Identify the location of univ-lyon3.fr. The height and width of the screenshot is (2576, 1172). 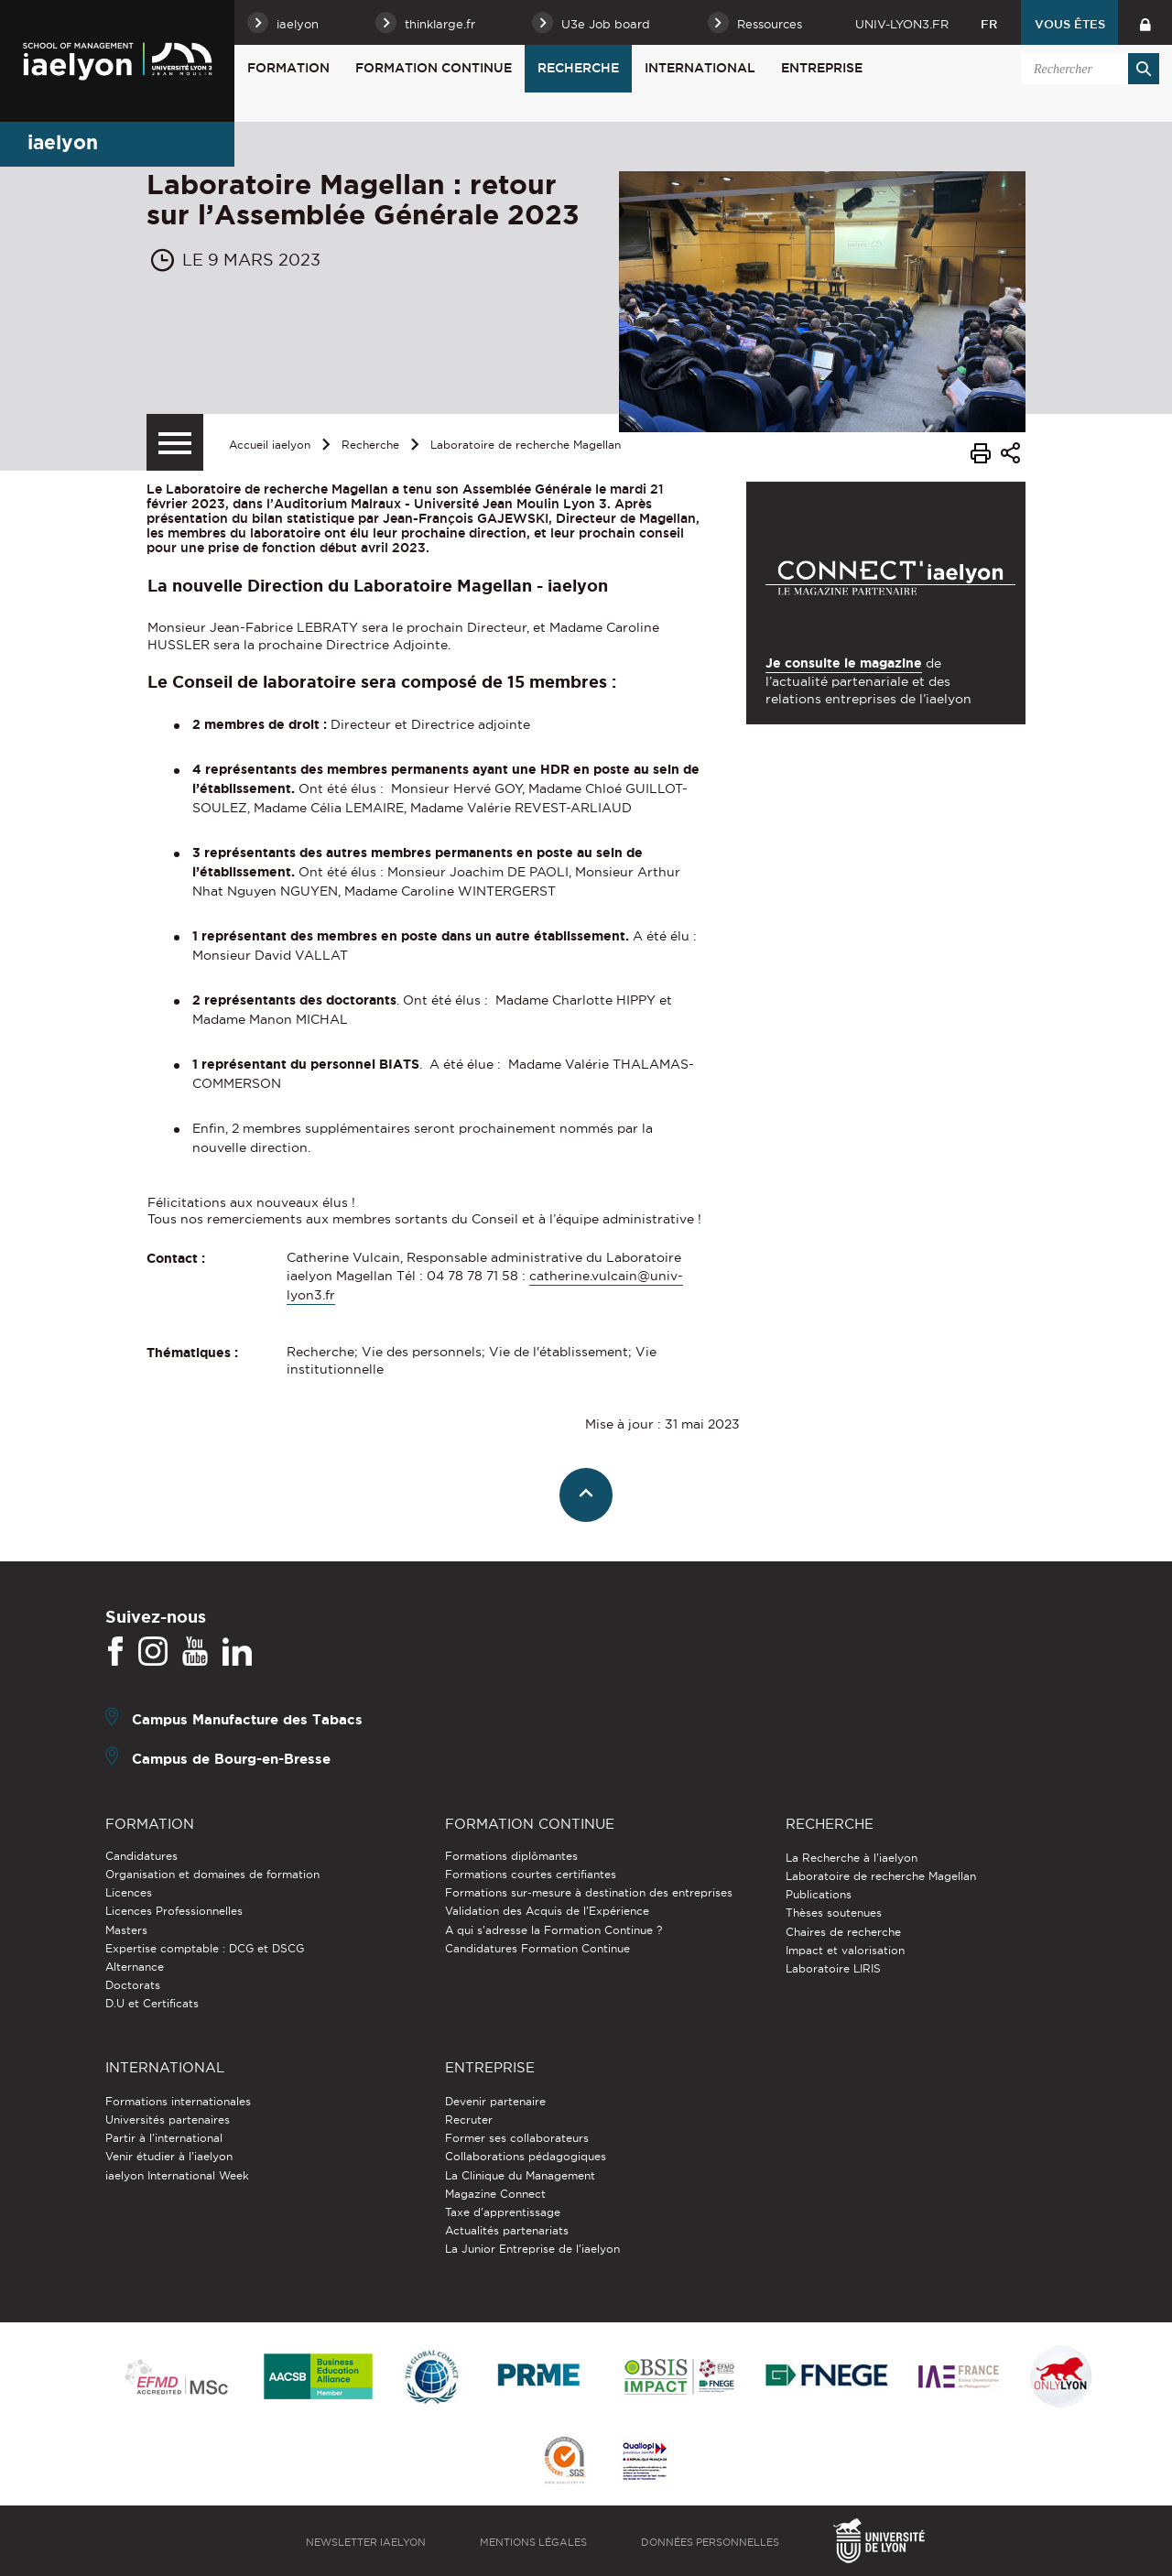
(902, 23).